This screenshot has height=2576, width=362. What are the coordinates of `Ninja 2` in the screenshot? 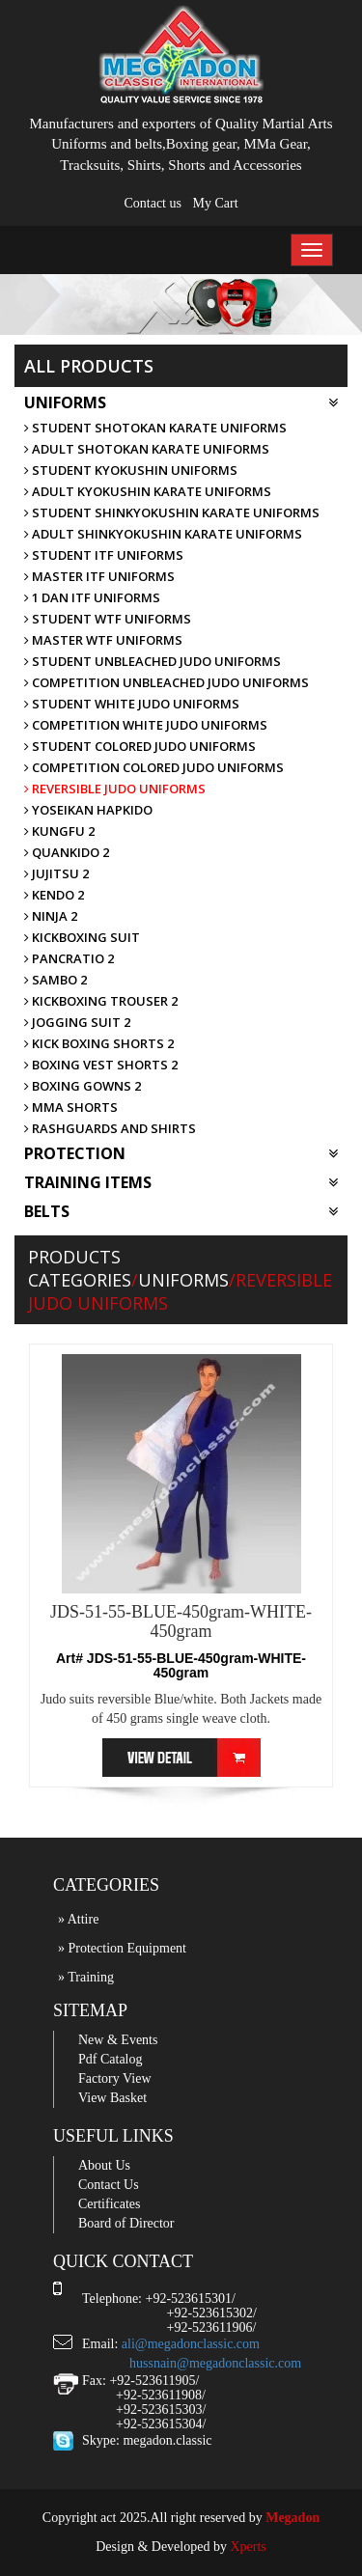 It's located at (50, 916).